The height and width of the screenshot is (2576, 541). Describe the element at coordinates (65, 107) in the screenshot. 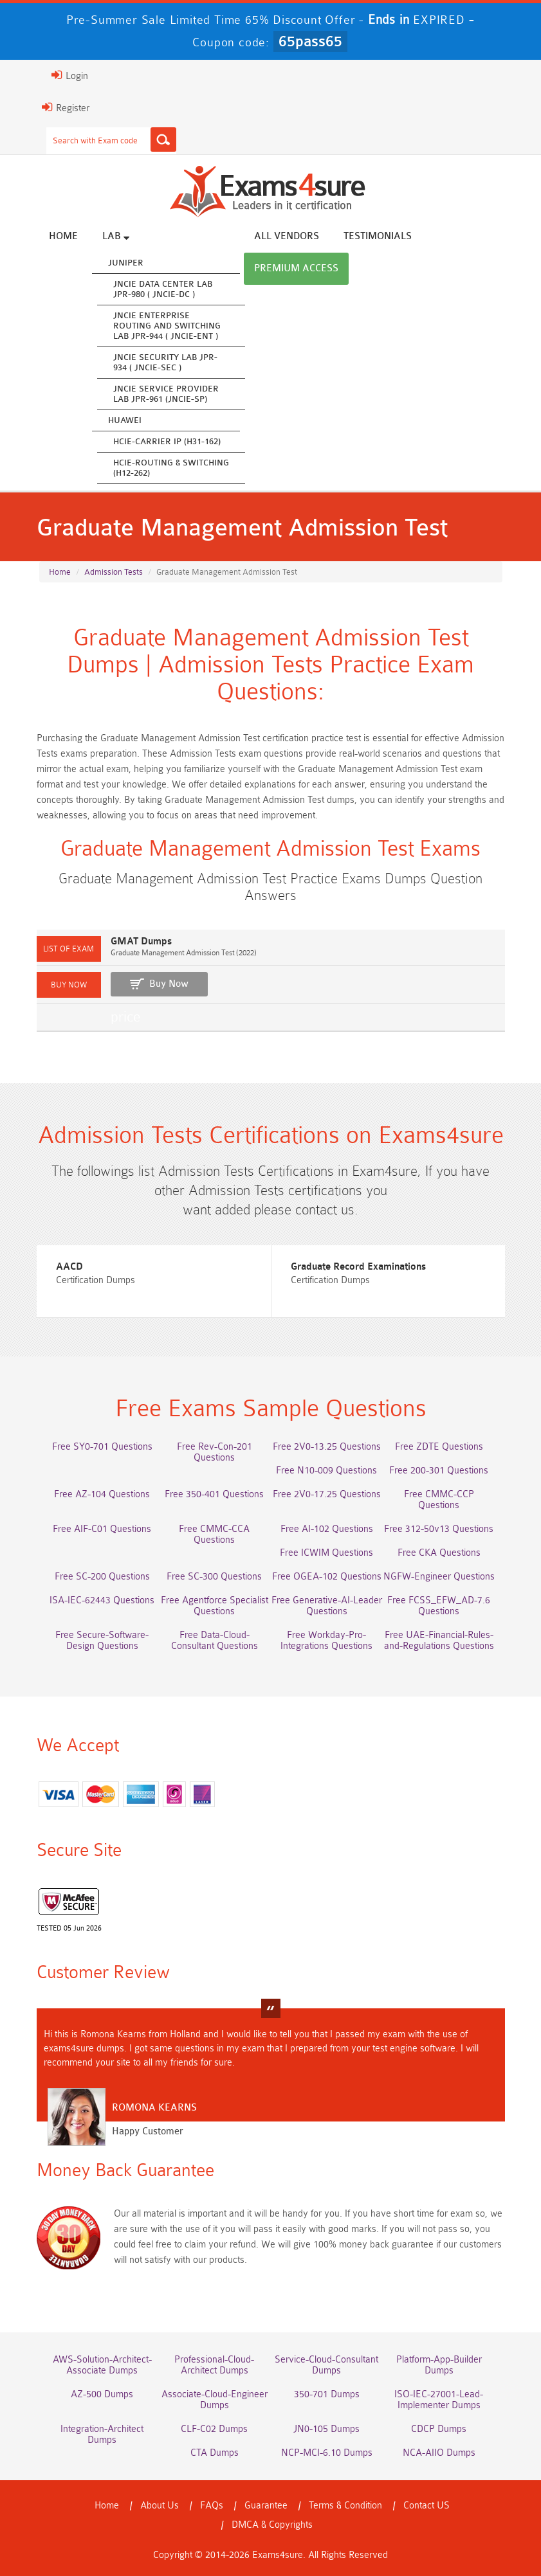

I see `Register` at that location.